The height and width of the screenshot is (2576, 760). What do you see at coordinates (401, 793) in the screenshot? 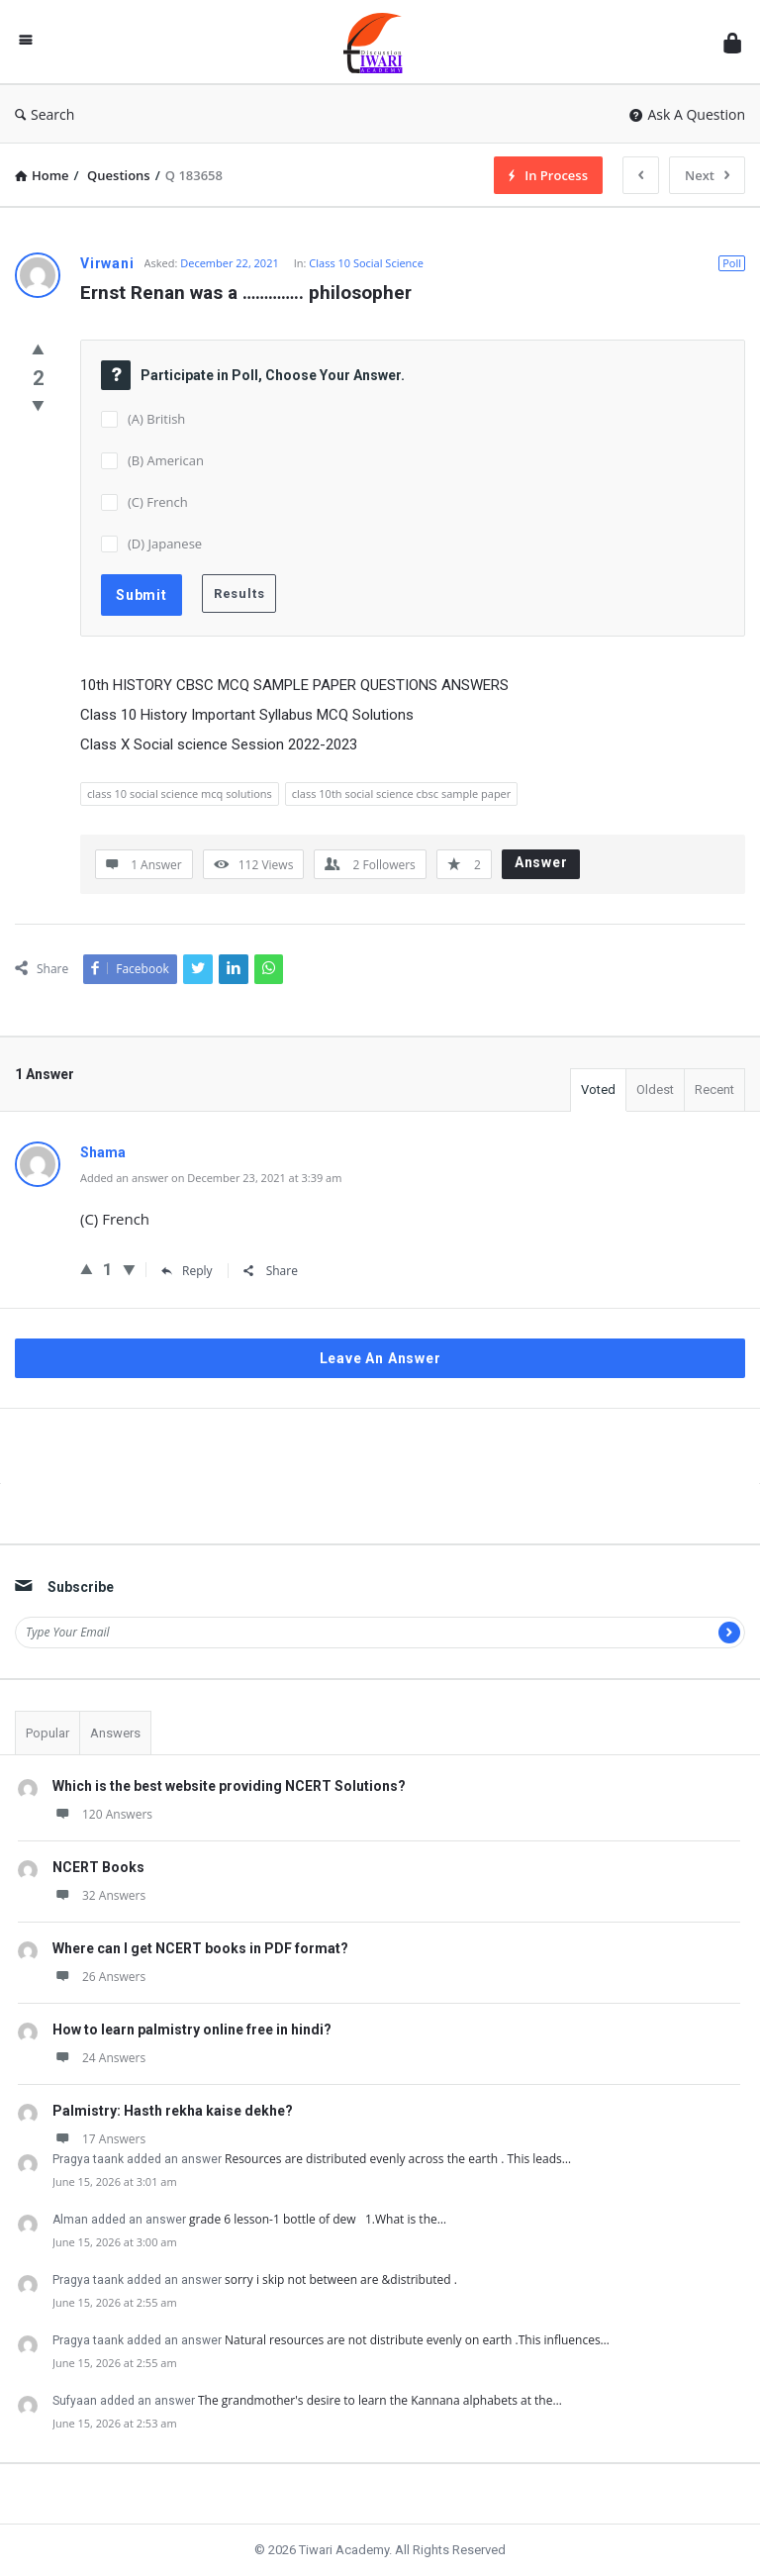
I see `class 10th social science cbsc sample paper` at bounding box center [401, 793].